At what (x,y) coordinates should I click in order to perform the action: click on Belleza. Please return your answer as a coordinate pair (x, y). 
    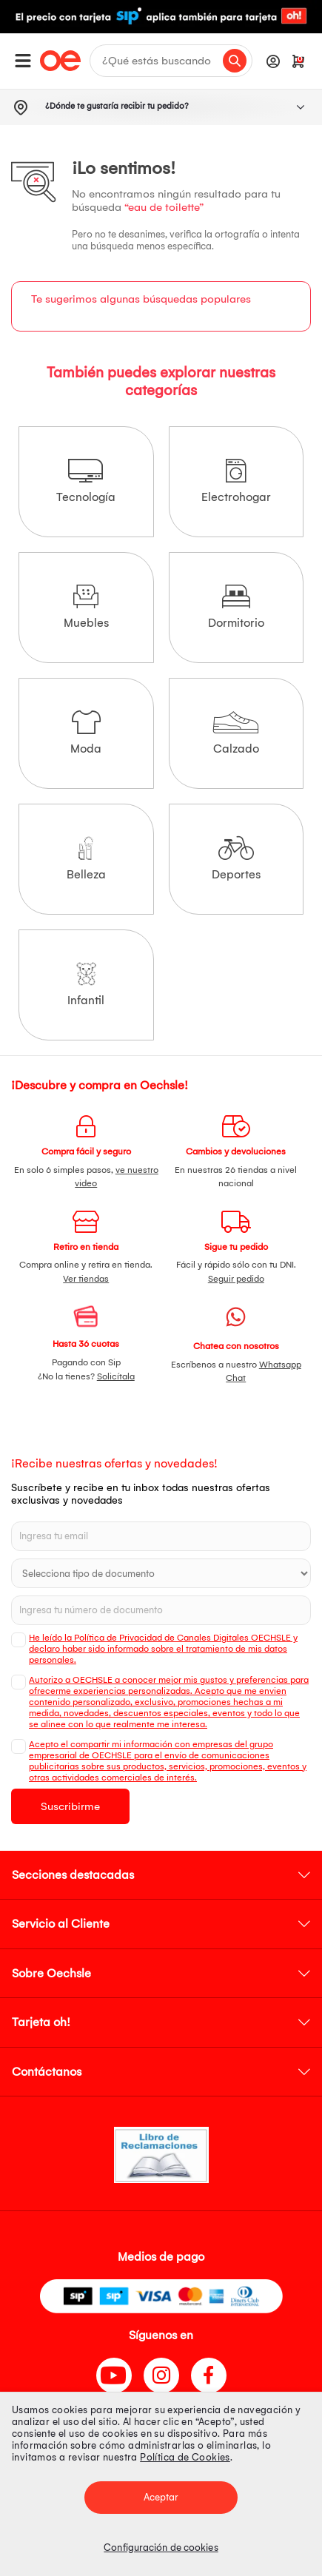
    Looking at the image, I should click on (86, 858).